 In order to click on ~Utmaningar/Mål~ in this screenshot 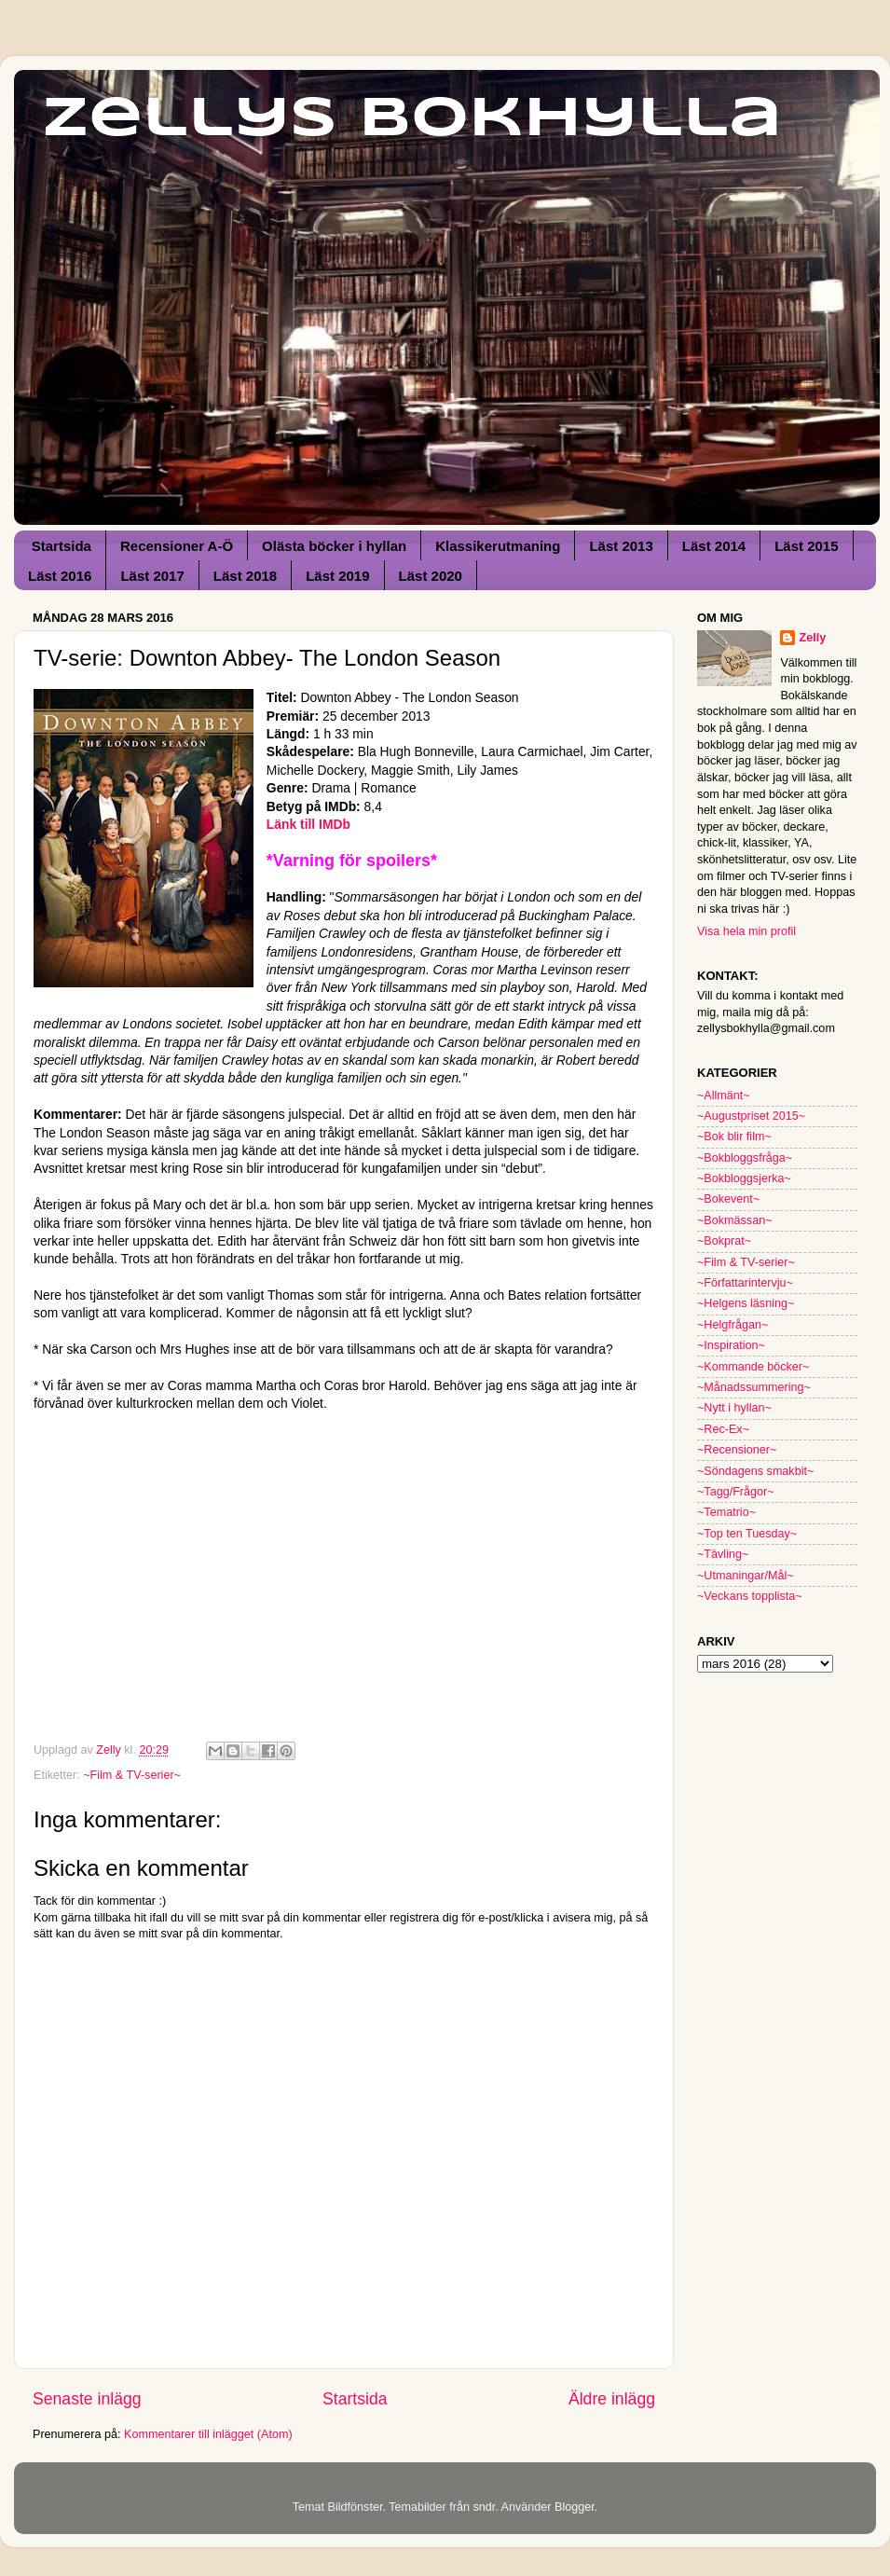, I will do `click(745, 1575)`.